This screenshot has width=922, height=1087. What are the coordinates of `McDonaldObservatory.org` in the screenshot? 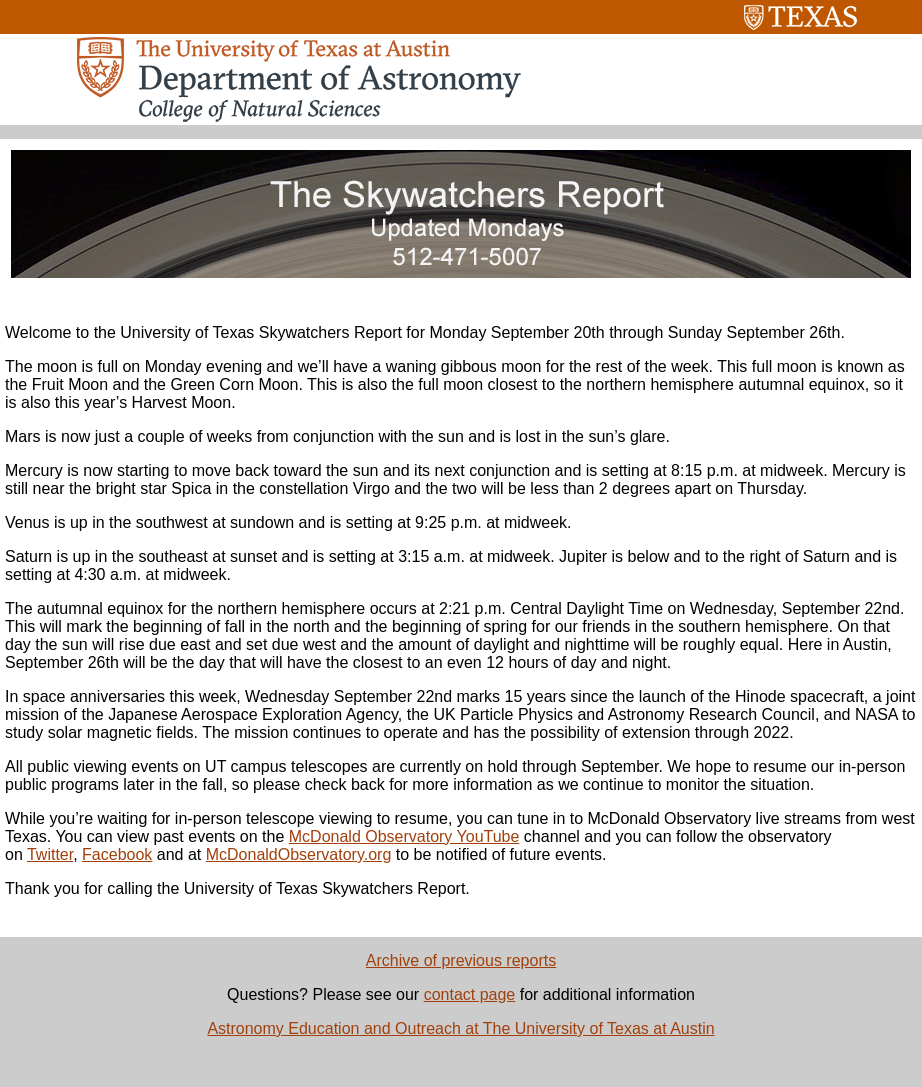 It's located at (299, 854).